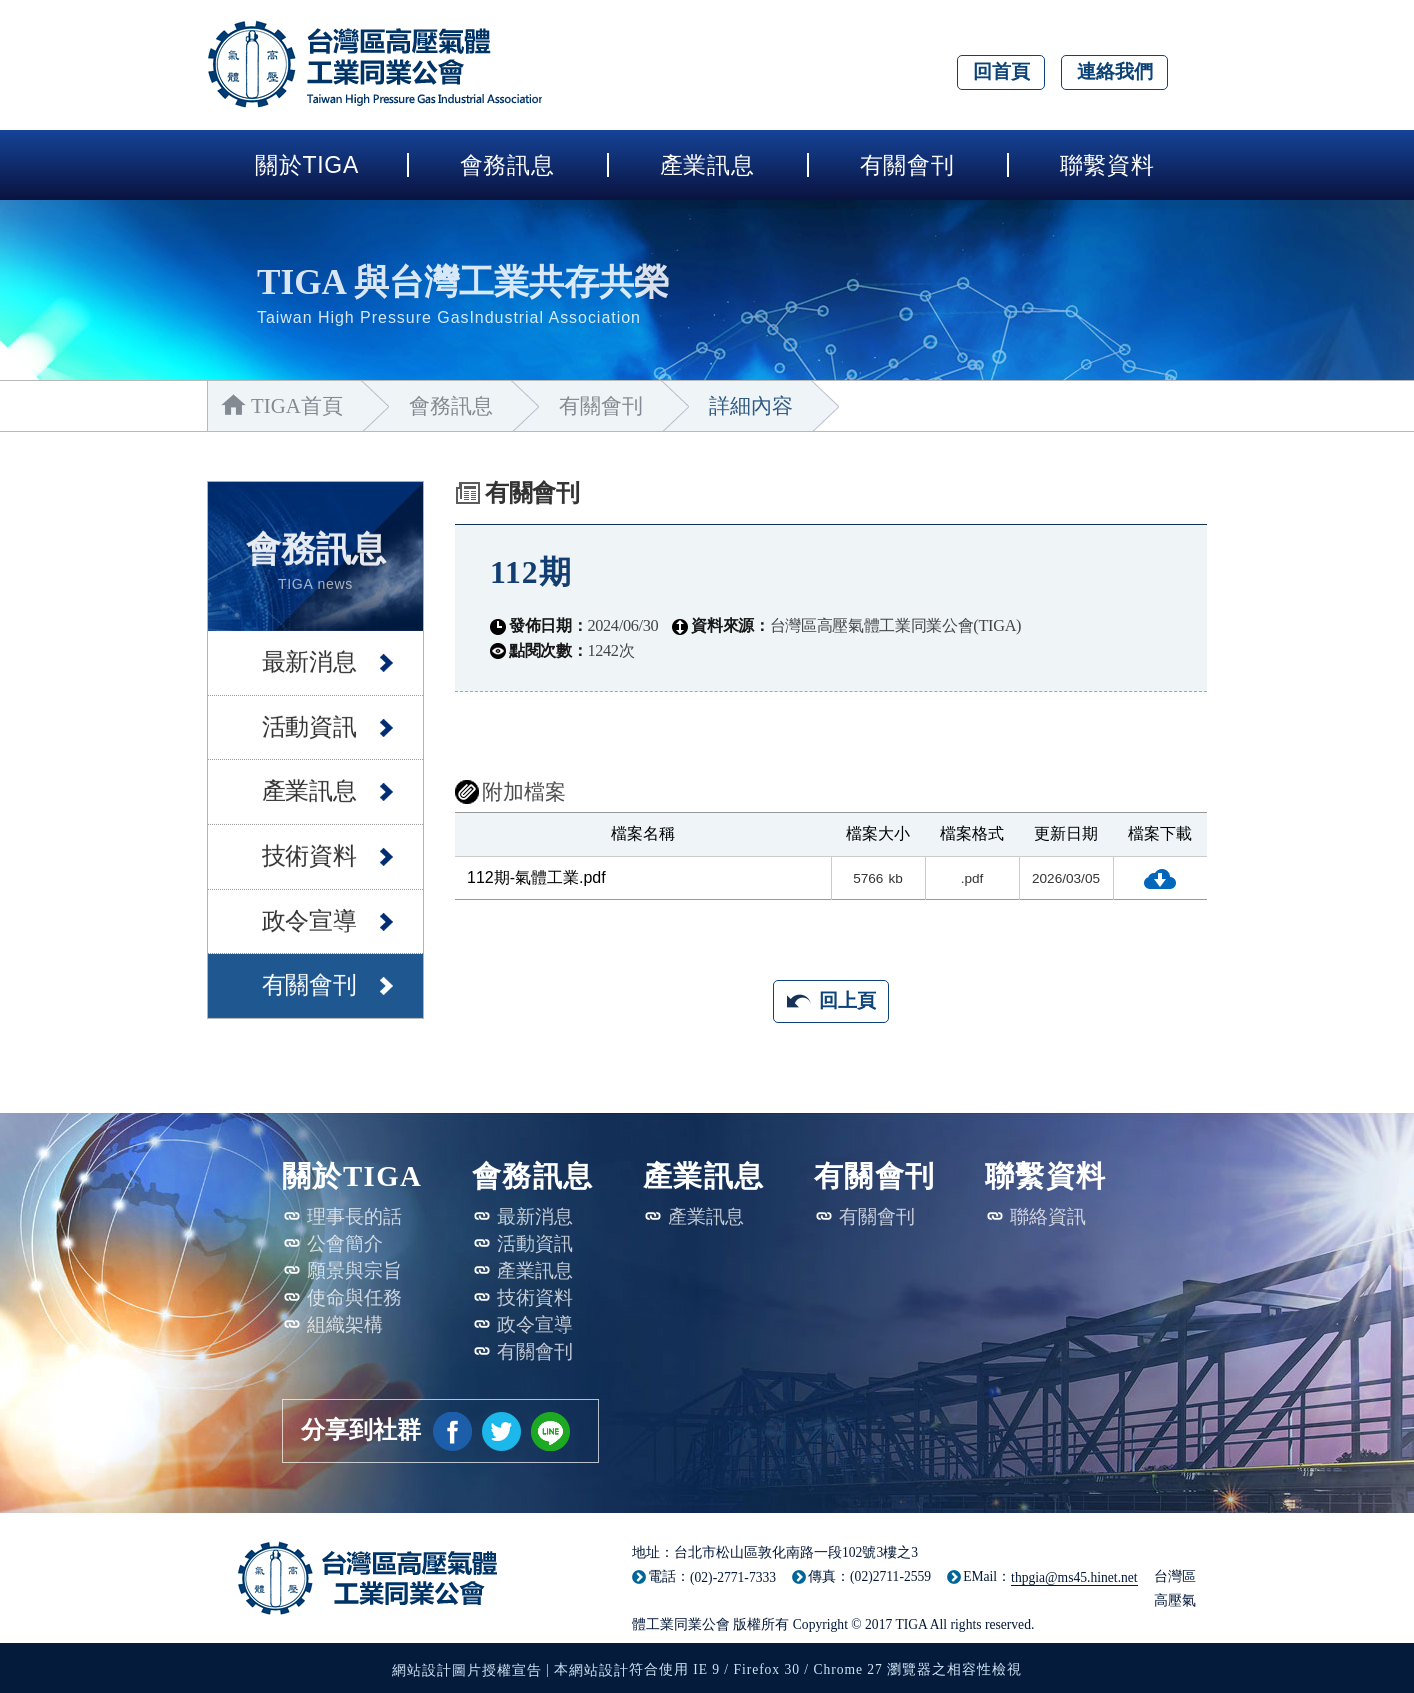 This screenshot has width=1414, height=1693. What do you see at coordinates (1048, 1216) in the screenshot?
I see `聯絡資訊` at bounding box center [1048, 1216].